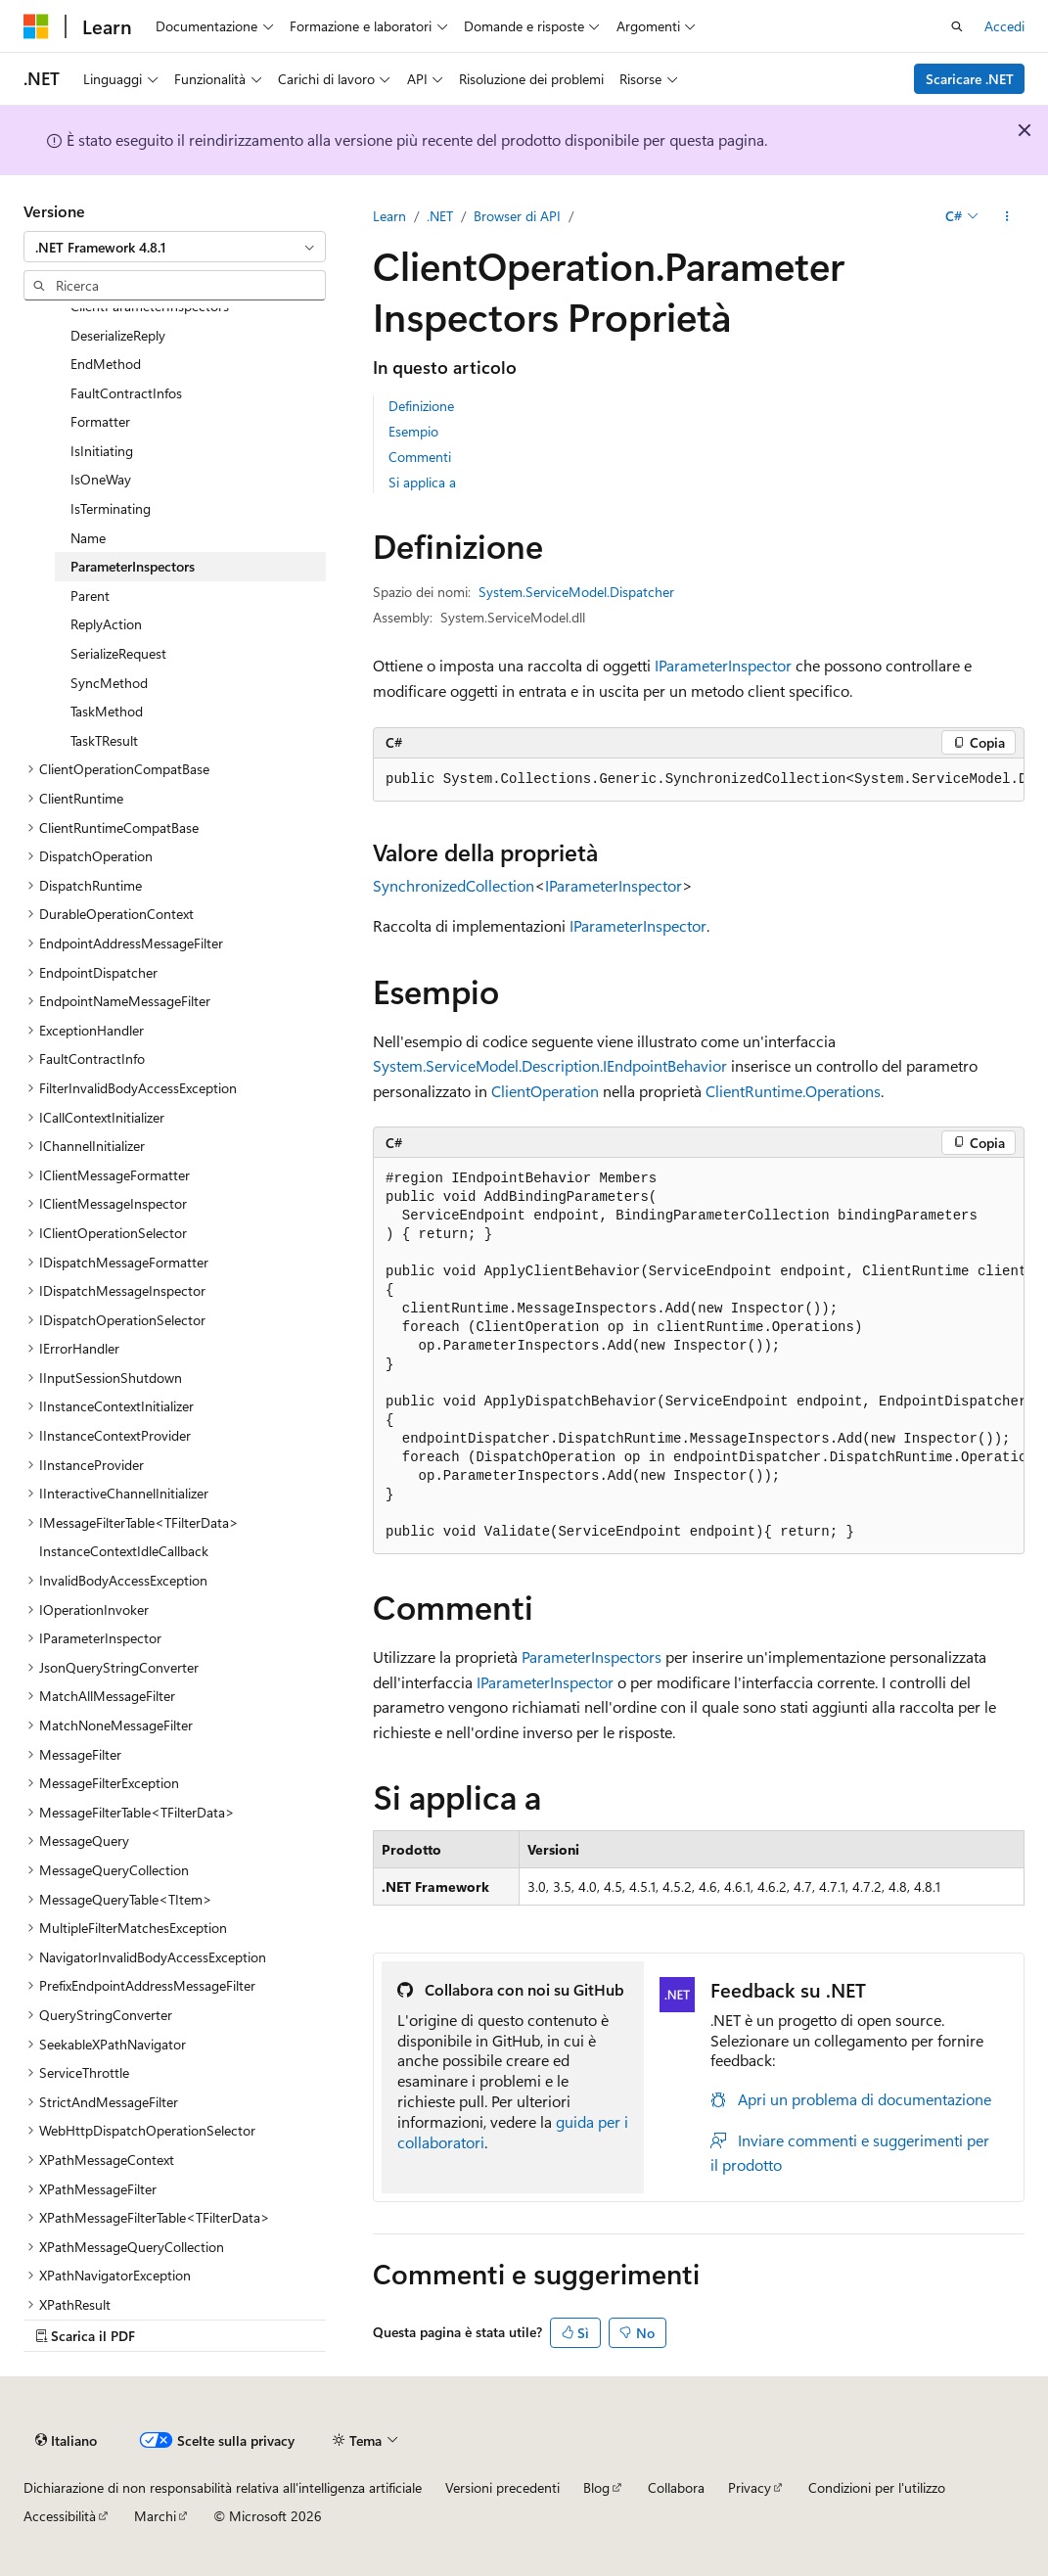 The height and width of the screenshot is (2576, 1048). Describe the element at coordinates (413, 431) in the screenshot. I see `Esempio` at that location.